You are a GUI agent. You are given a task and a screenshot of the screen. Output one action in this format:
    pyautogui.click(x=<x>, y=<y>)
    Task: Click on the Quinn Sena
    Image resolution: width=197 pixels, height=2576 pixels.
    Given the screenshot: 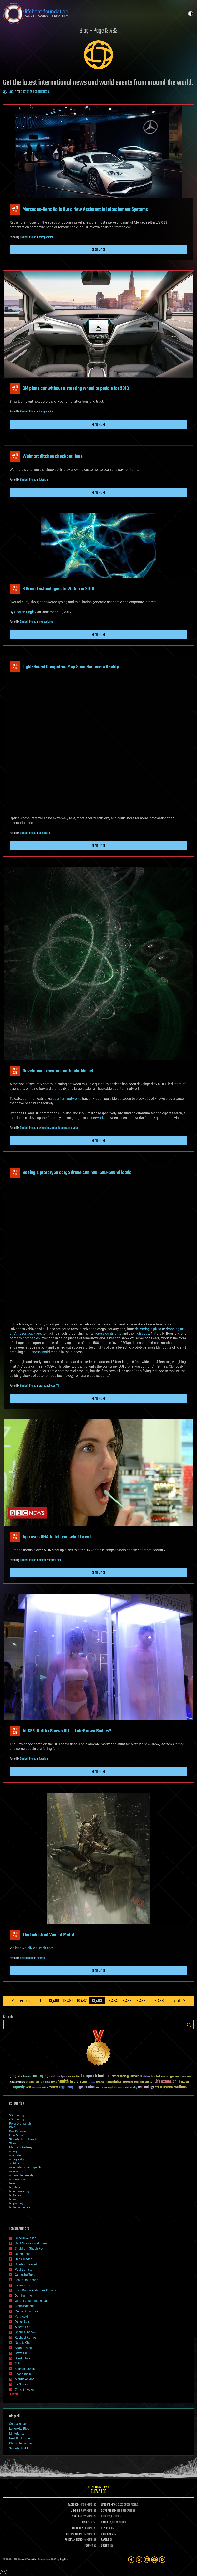 What is the action you would take?
    pyautogui.click(x=23, y=2254)
    